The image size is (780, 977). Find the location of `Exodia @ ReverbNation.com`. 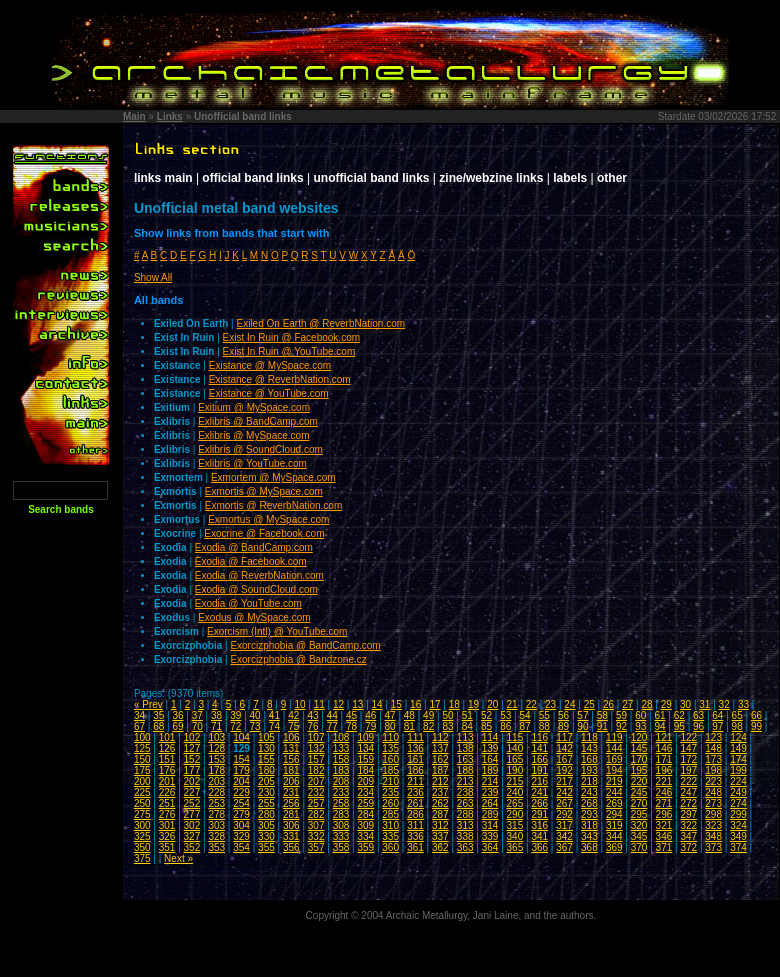

Exodia @ ReverbNation.com is located at coordinates (259, 575).